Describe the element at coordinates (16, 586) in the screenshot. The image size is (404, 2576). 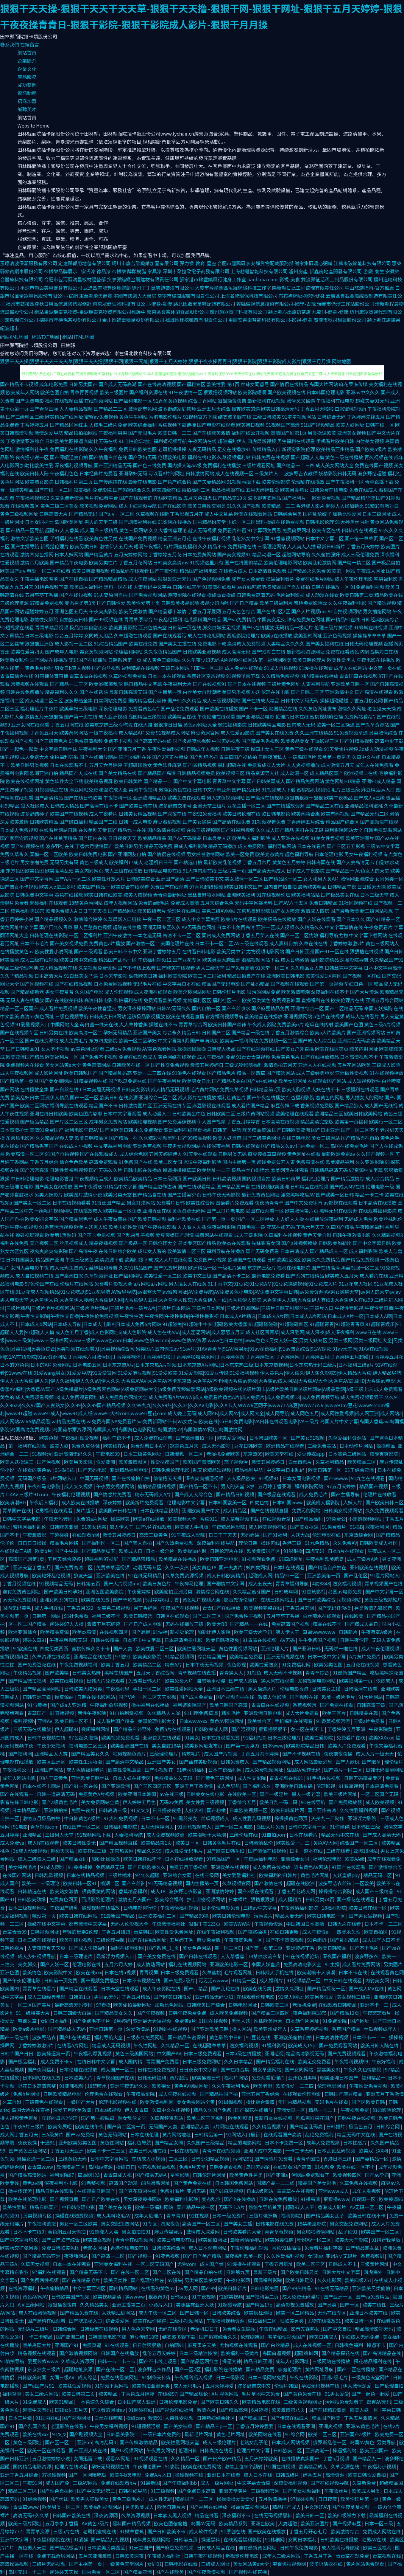
I see `精品九九五月天` at that location.